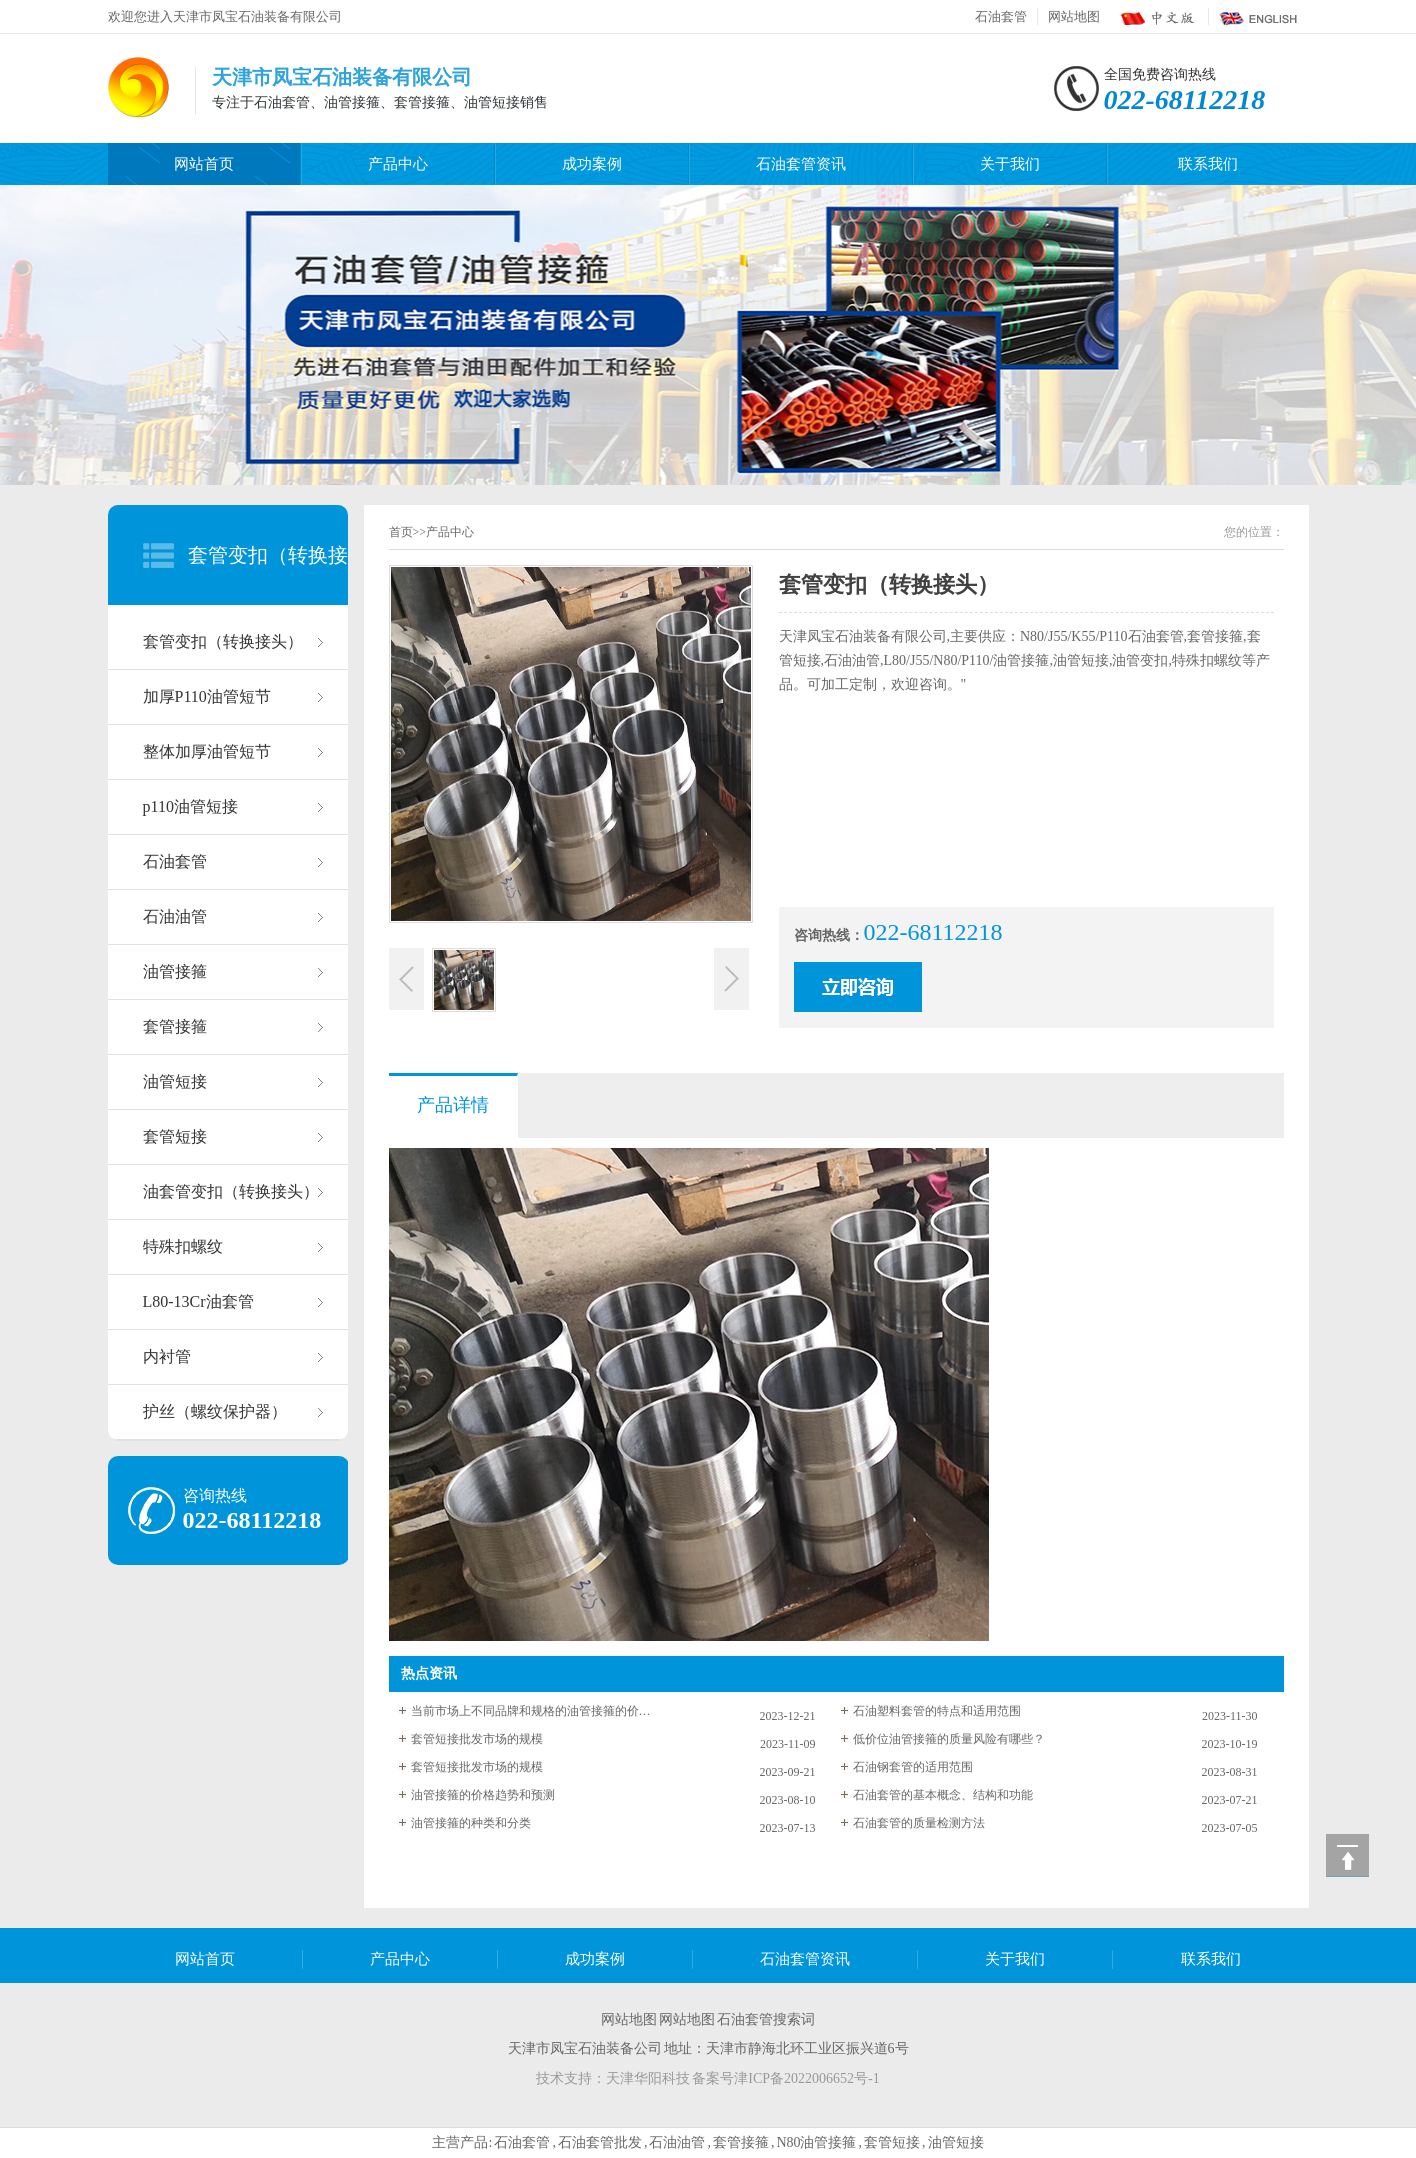 This screenshot has width=1416, height=2158. I want to click on 关于我们, so click(1010, 164).